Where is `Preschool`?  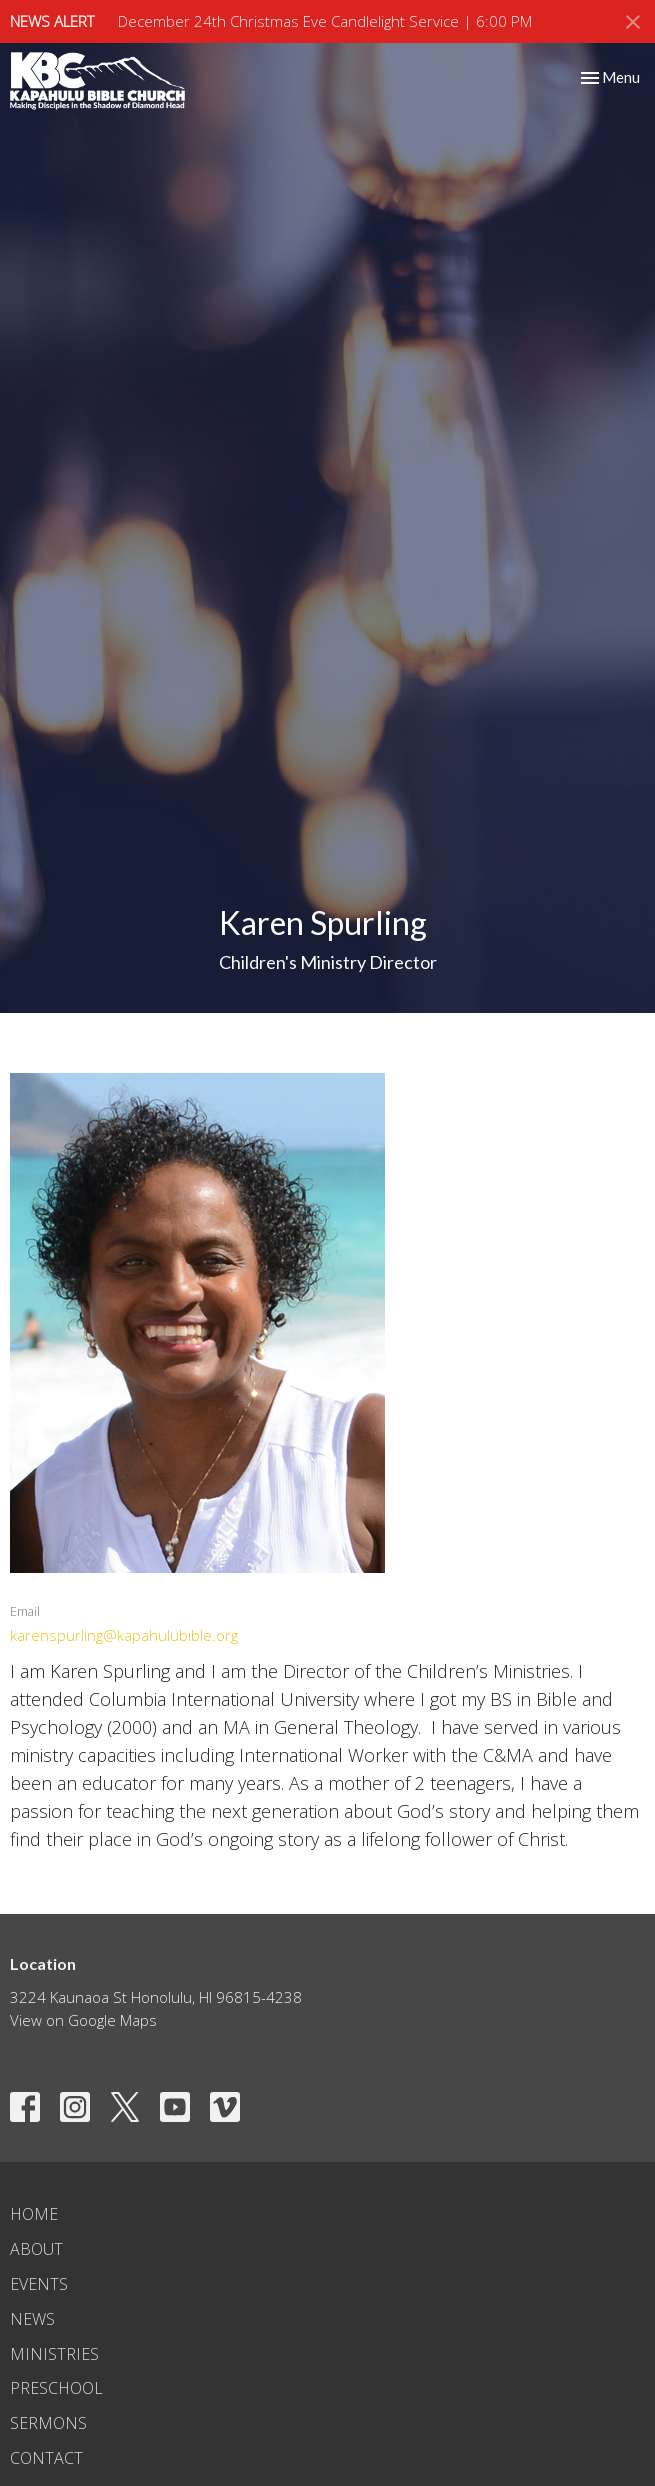 Preschool is located at coordinates (56, 2388).